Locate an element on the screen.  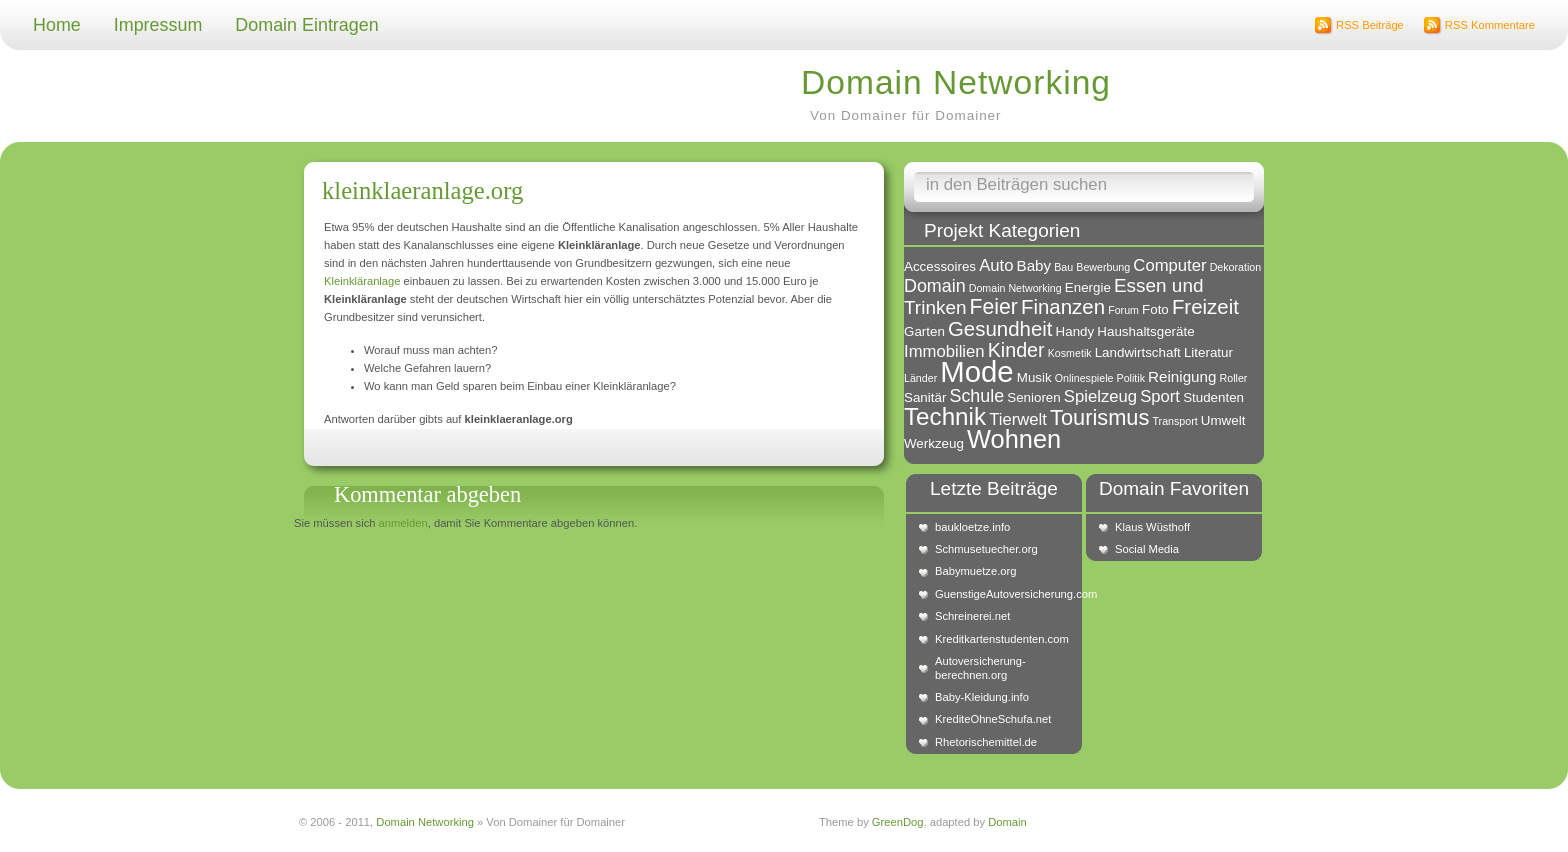
baukloetze.info is located at coordinates (972, 527).